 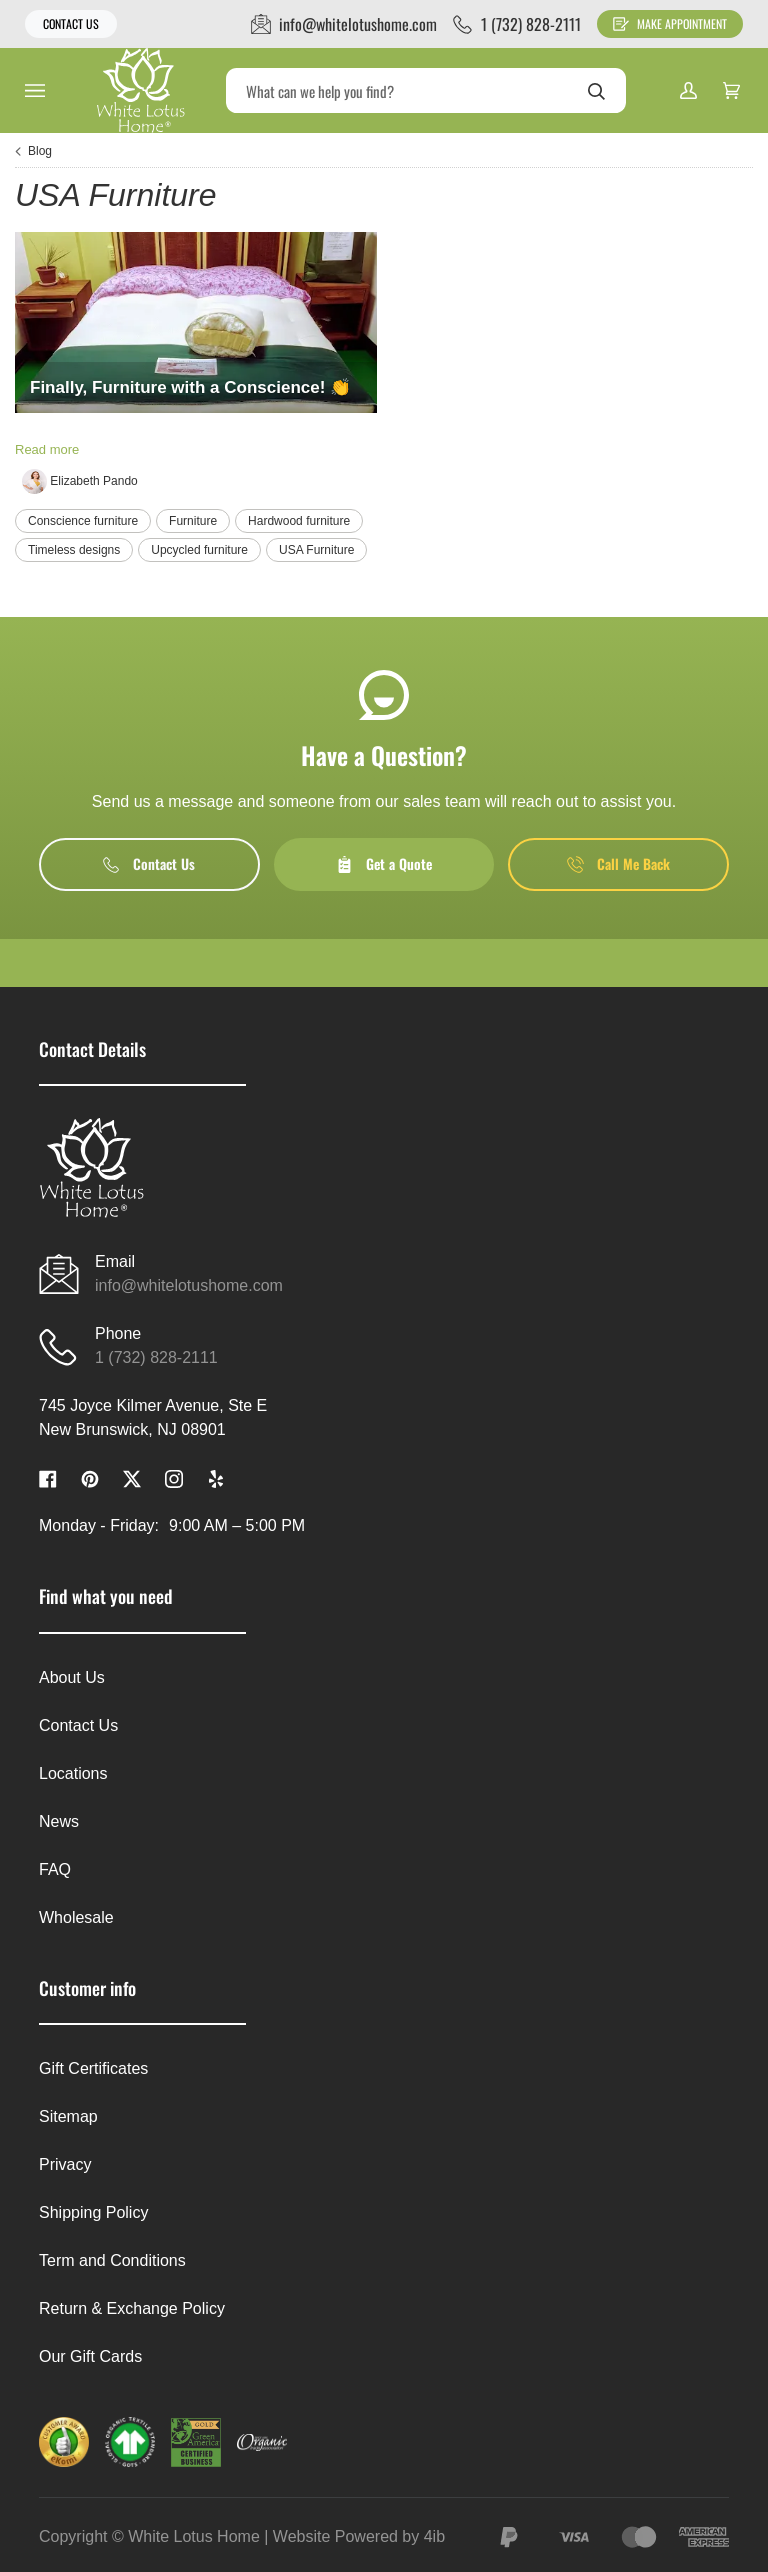 I want to click on Conscience furniture, so click(x=83, y=521).